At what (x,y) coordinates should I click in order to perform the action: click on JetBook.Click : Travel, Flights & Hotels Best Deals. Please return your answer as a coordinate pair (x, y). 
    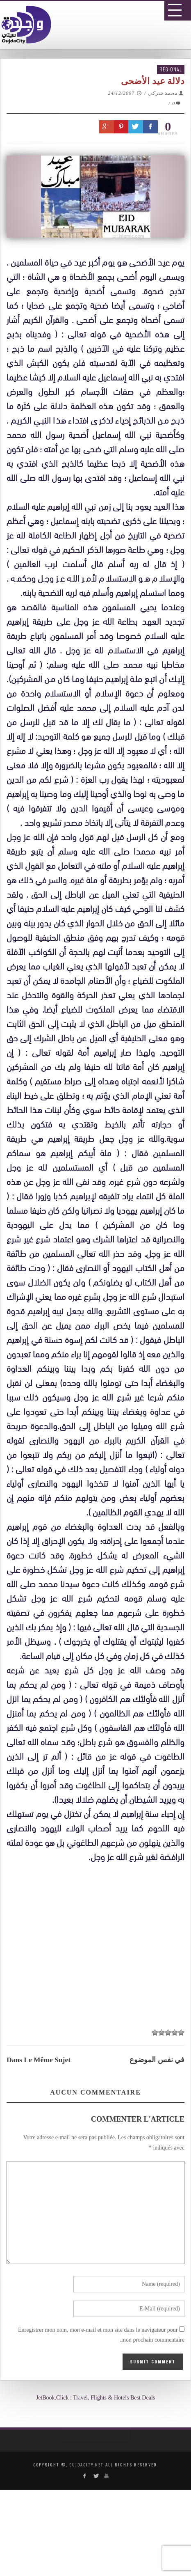
    Looking at the image, I should click on (95, 2398).